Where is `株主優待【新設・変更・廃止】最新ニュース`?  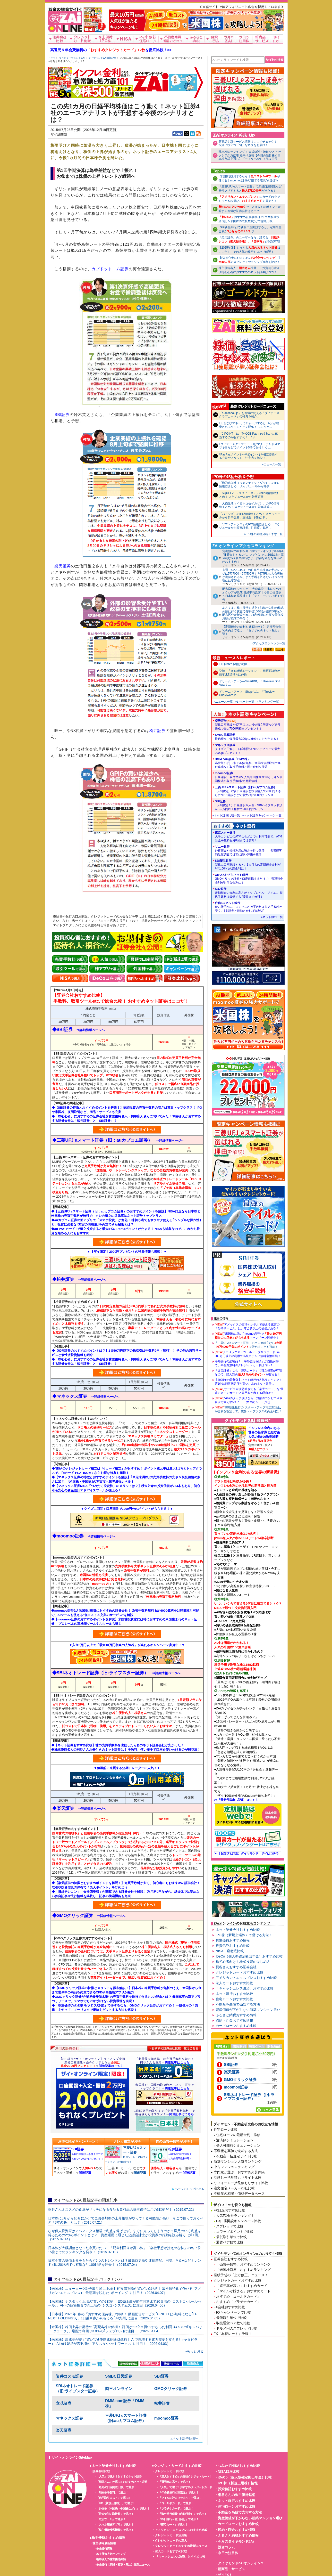 株主優待【新設・変更・廃止】最新ニュース is located at coordinates (123, 2564).